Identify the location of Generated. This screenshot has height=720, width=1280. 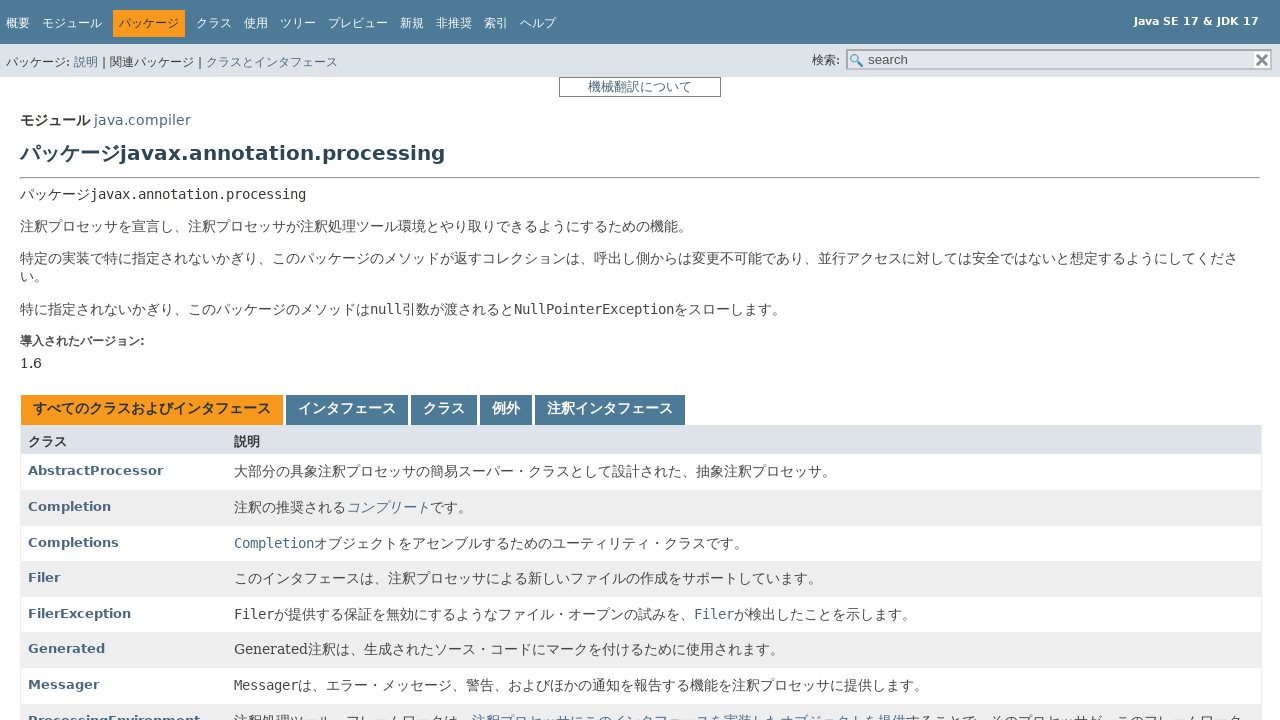
(66, 648).